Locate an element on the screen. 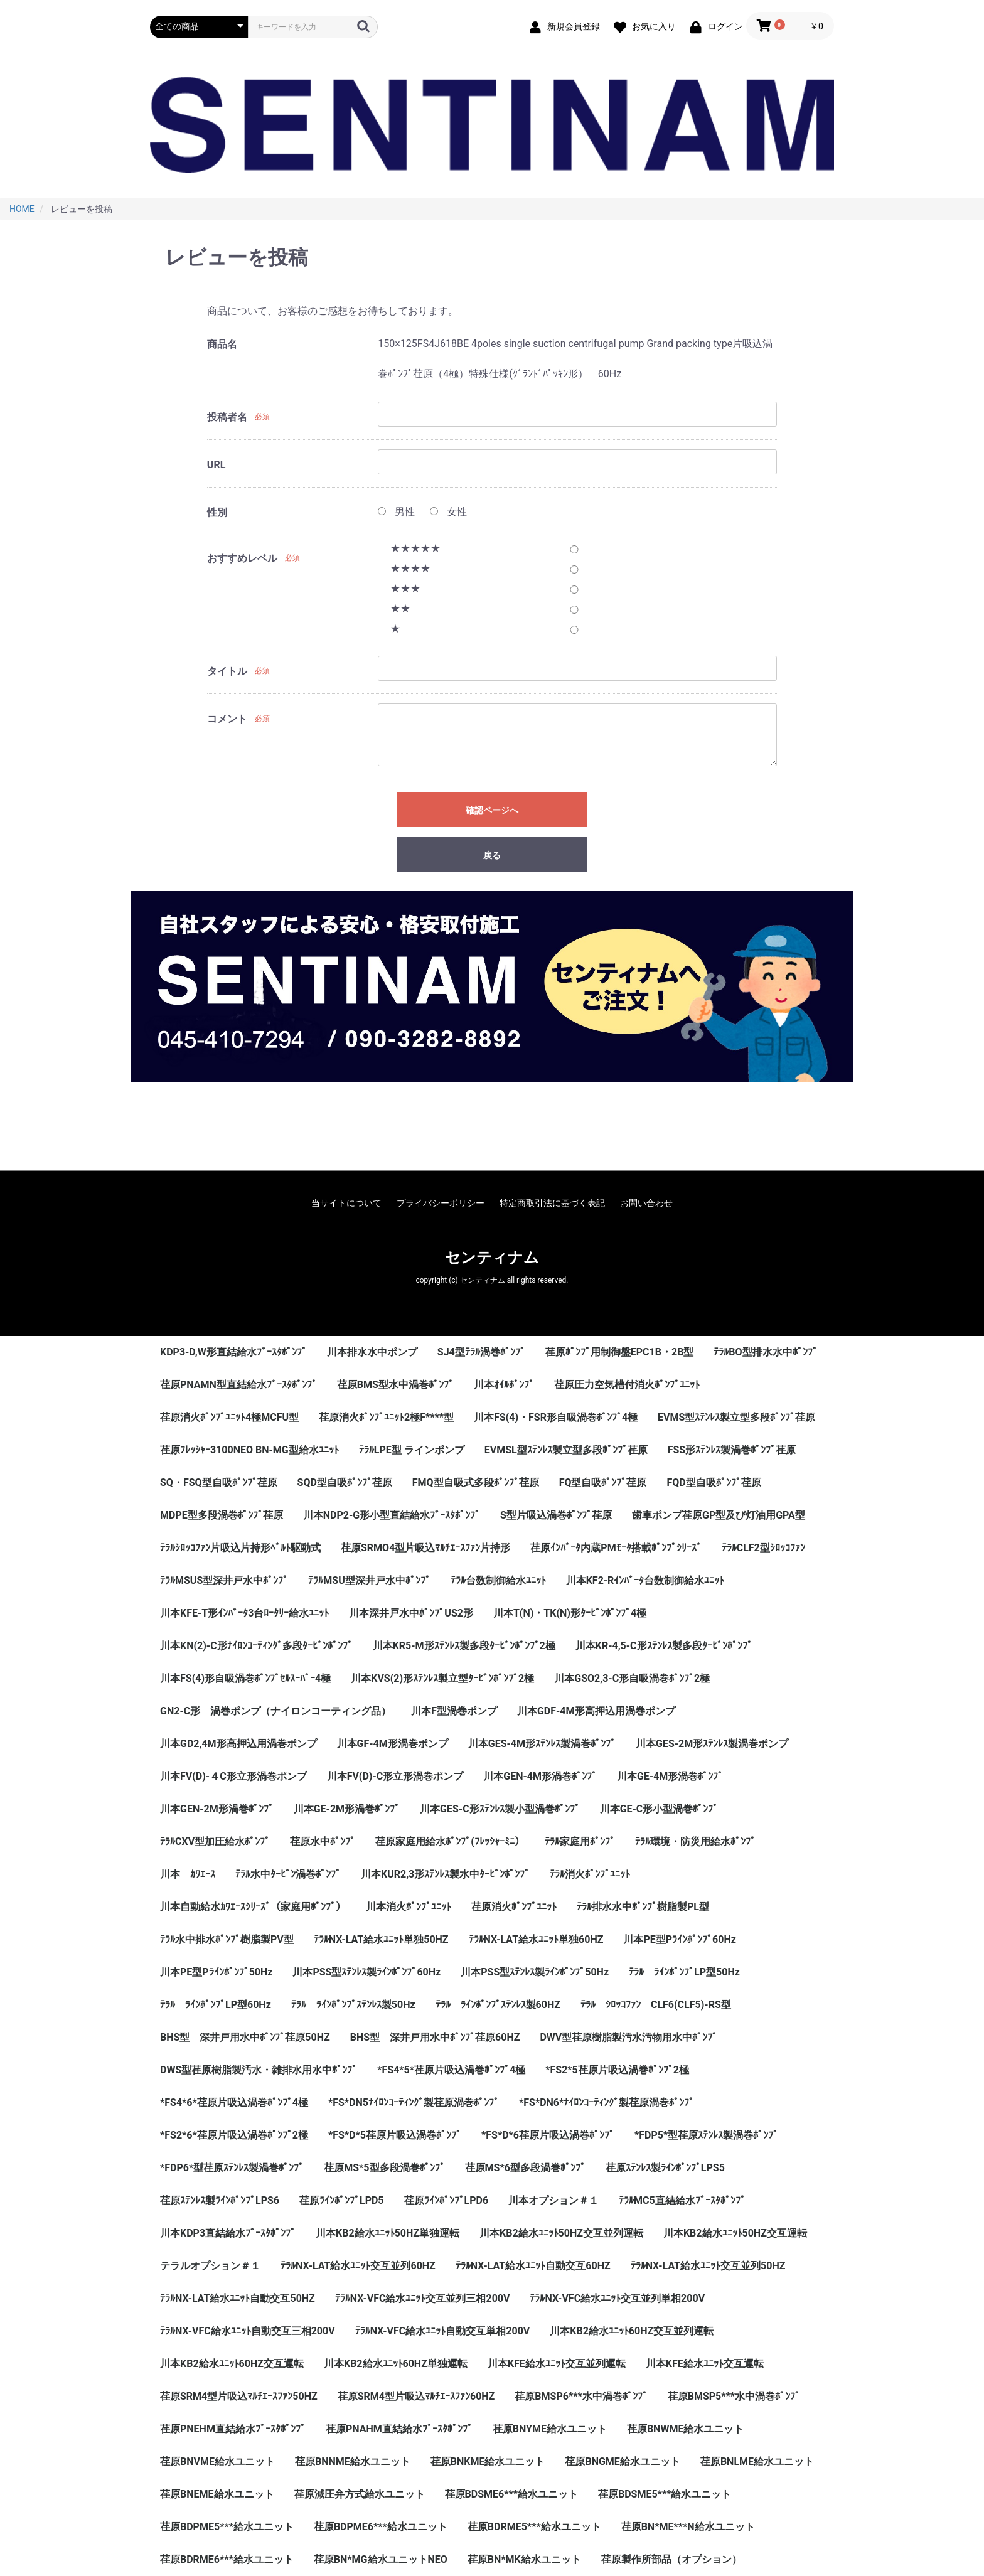  ﾃﾗﾙNX-LAT給水ﾕﾆｯﾄ自動交互50HZ is located at coordinates (237, 2298).